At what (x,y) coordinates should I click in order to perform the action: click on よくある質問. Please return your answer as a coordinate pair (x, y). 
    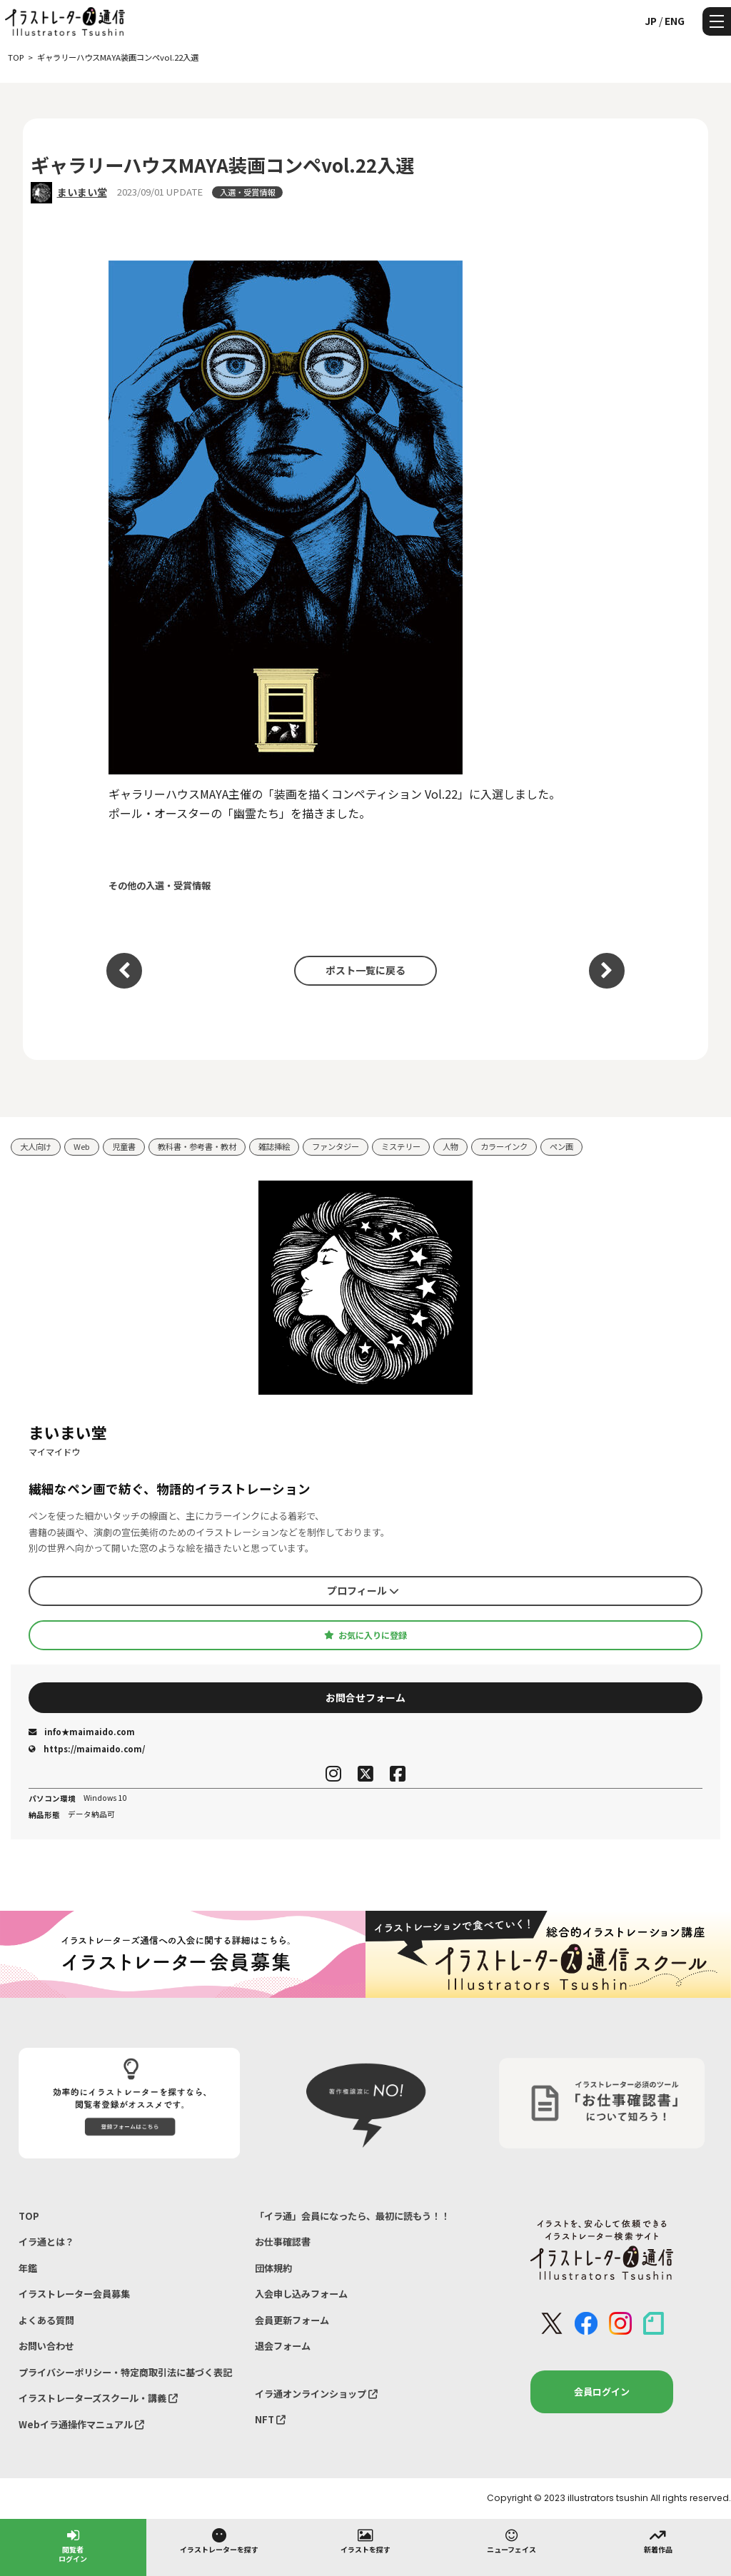
    Looking at the image, I should click on (46, 2320).